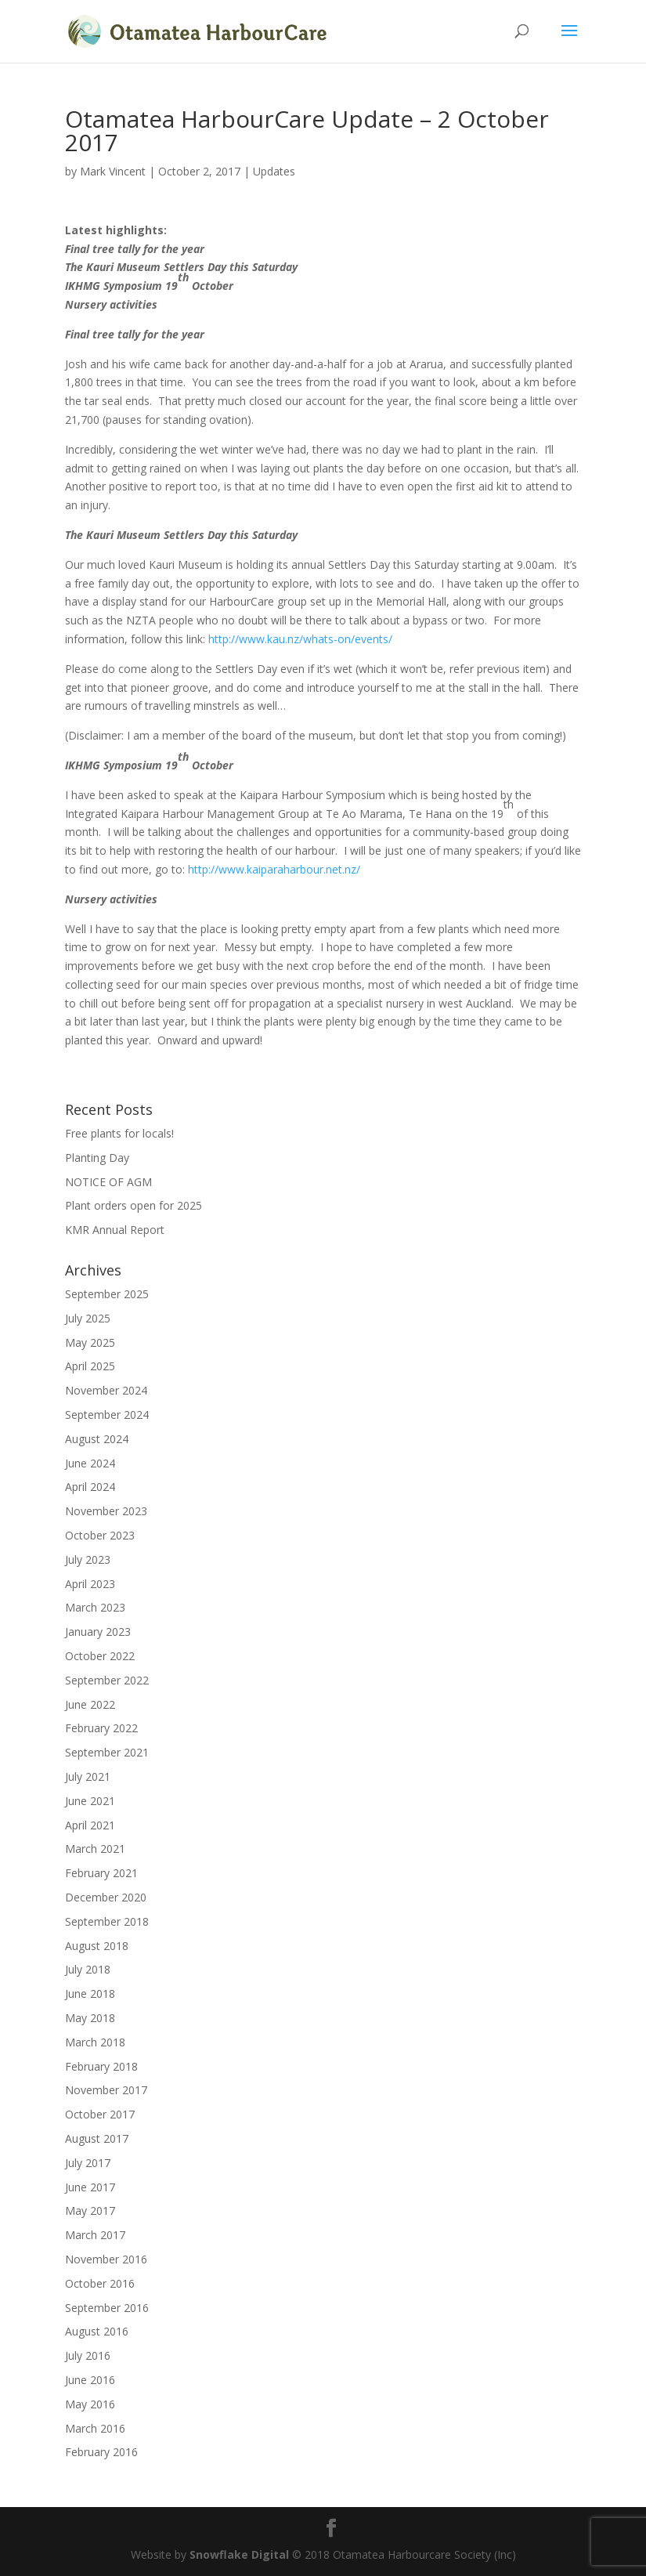 This screenshot has width=646, height=2576. Describe the element at coordinates (90, 2379) in the screenshot. I see `June 2016` at that location.